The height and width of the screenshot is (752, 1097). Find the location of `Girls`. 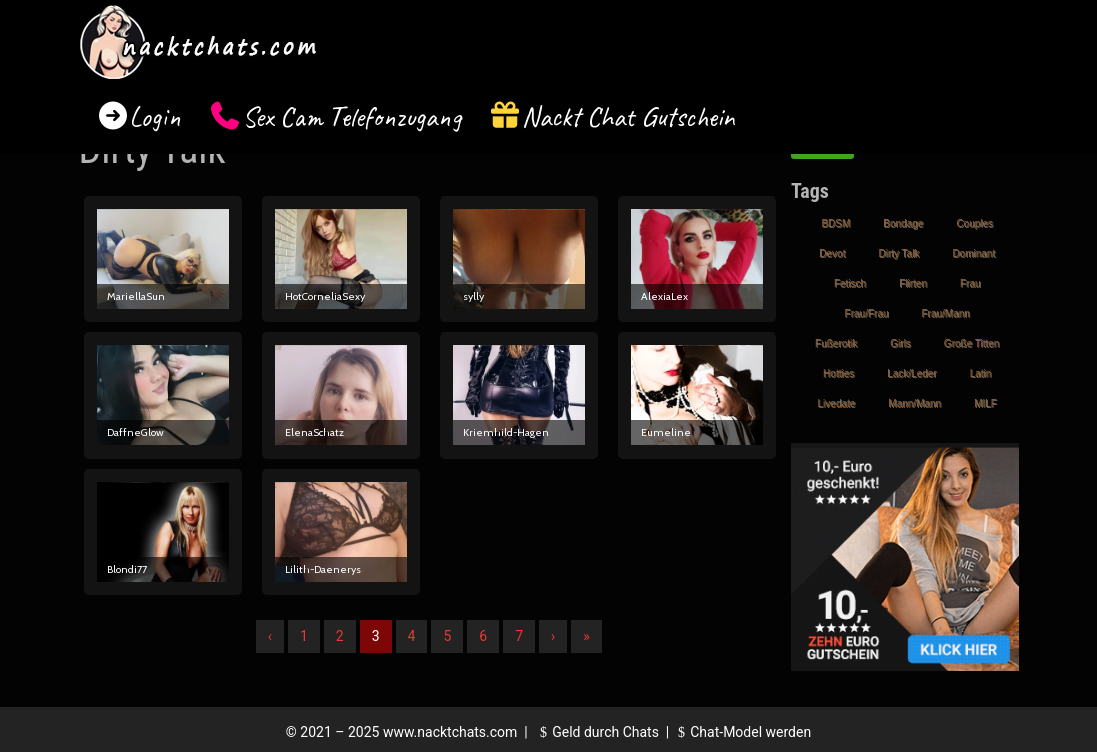

Girls is located at coordinates (900, 343).